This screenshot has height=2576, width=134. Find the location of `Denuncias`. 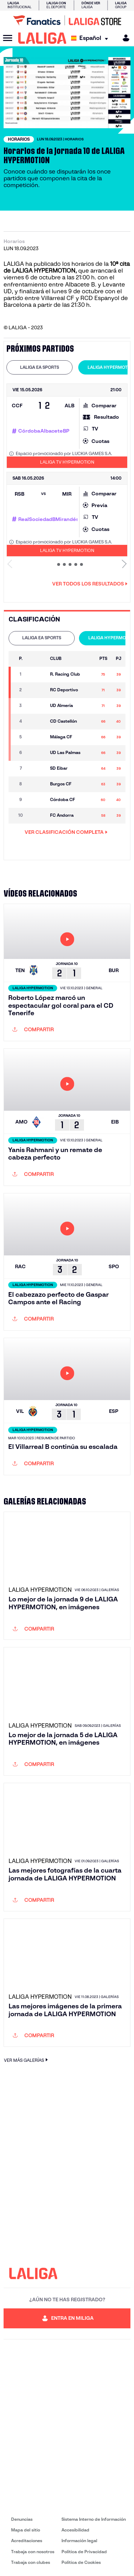

Denuncias is located at coordinates (22, 2519).